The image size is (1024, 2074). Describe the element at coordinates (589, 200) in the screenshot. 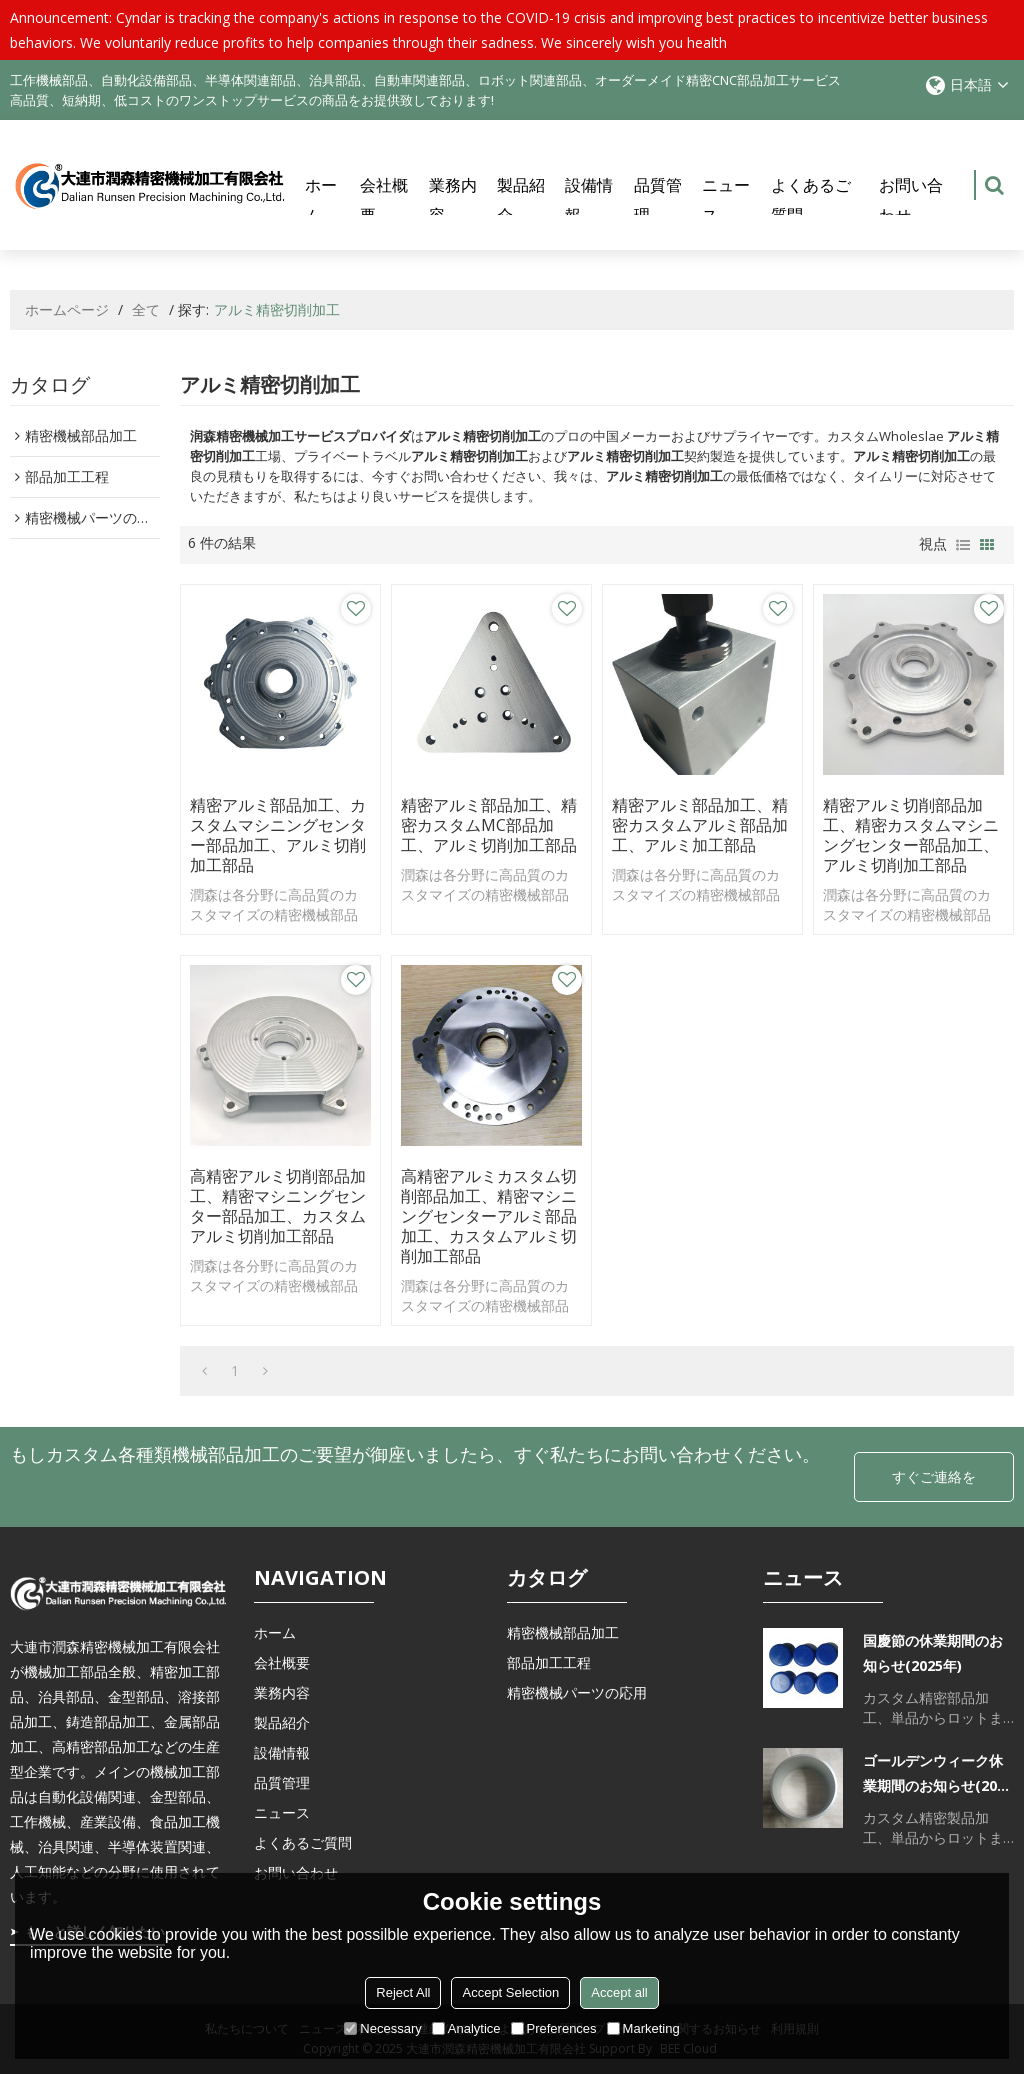

I see `設備情報` at that location.